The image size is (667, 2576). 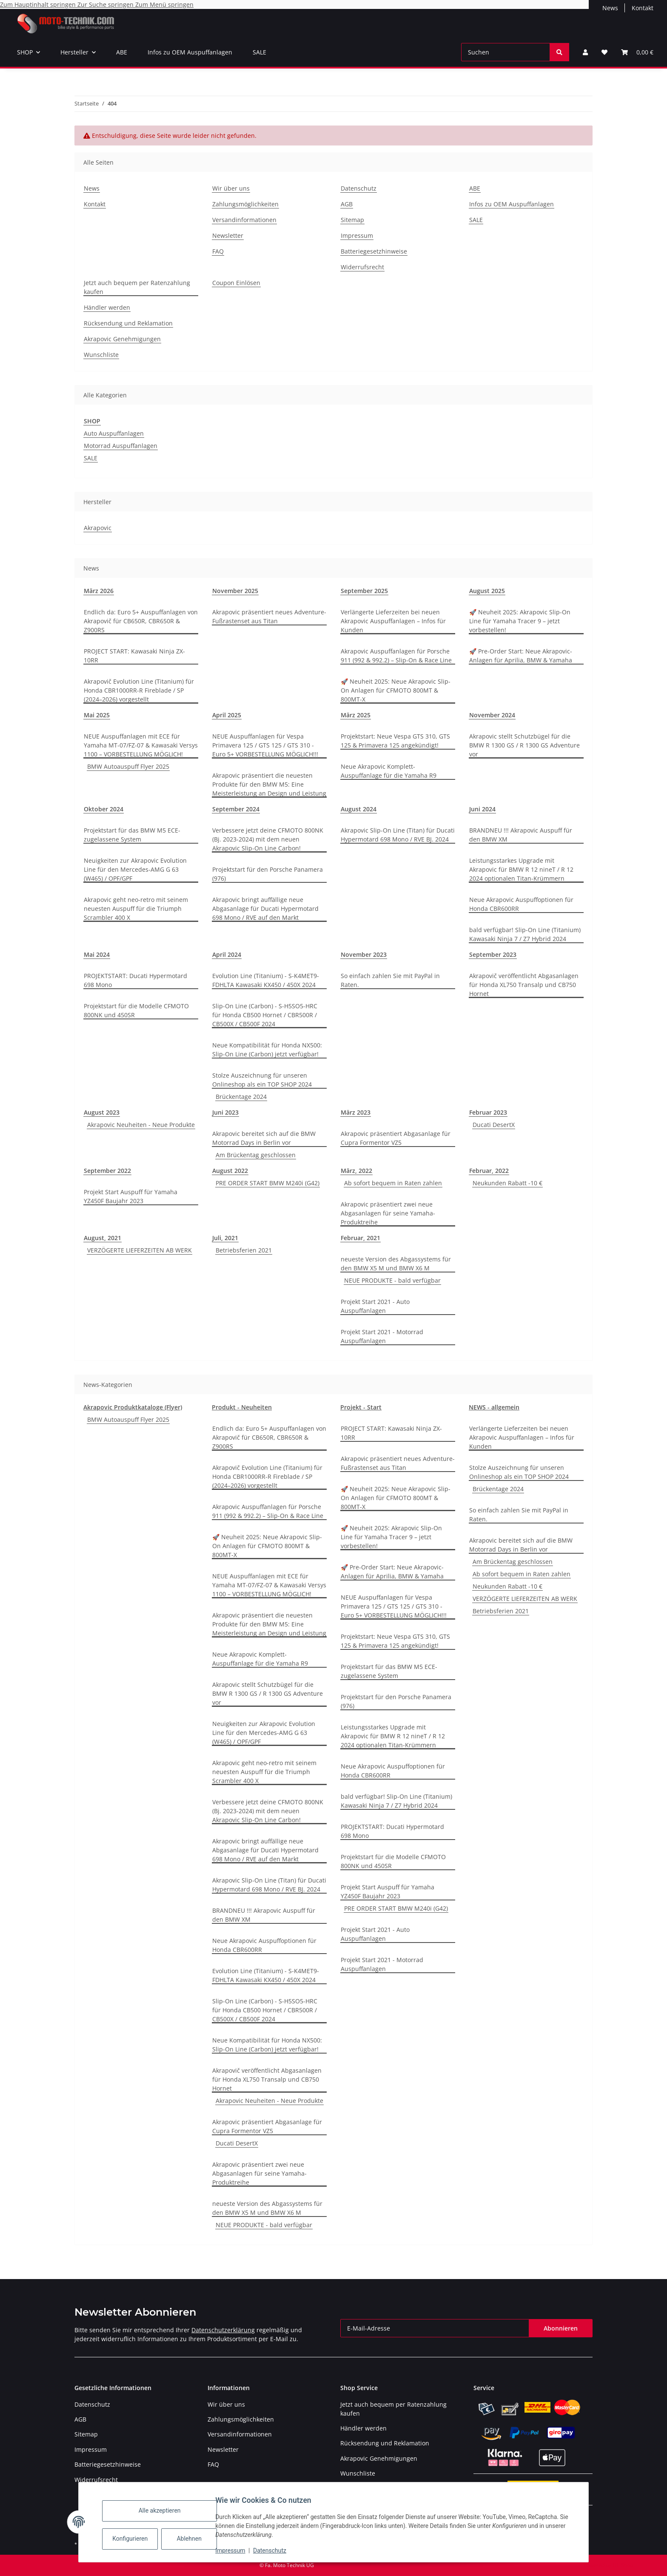 What do you see at coordinates (259, 52) in the screenshot?
I see `SALE` at bounding box center [259, 52].